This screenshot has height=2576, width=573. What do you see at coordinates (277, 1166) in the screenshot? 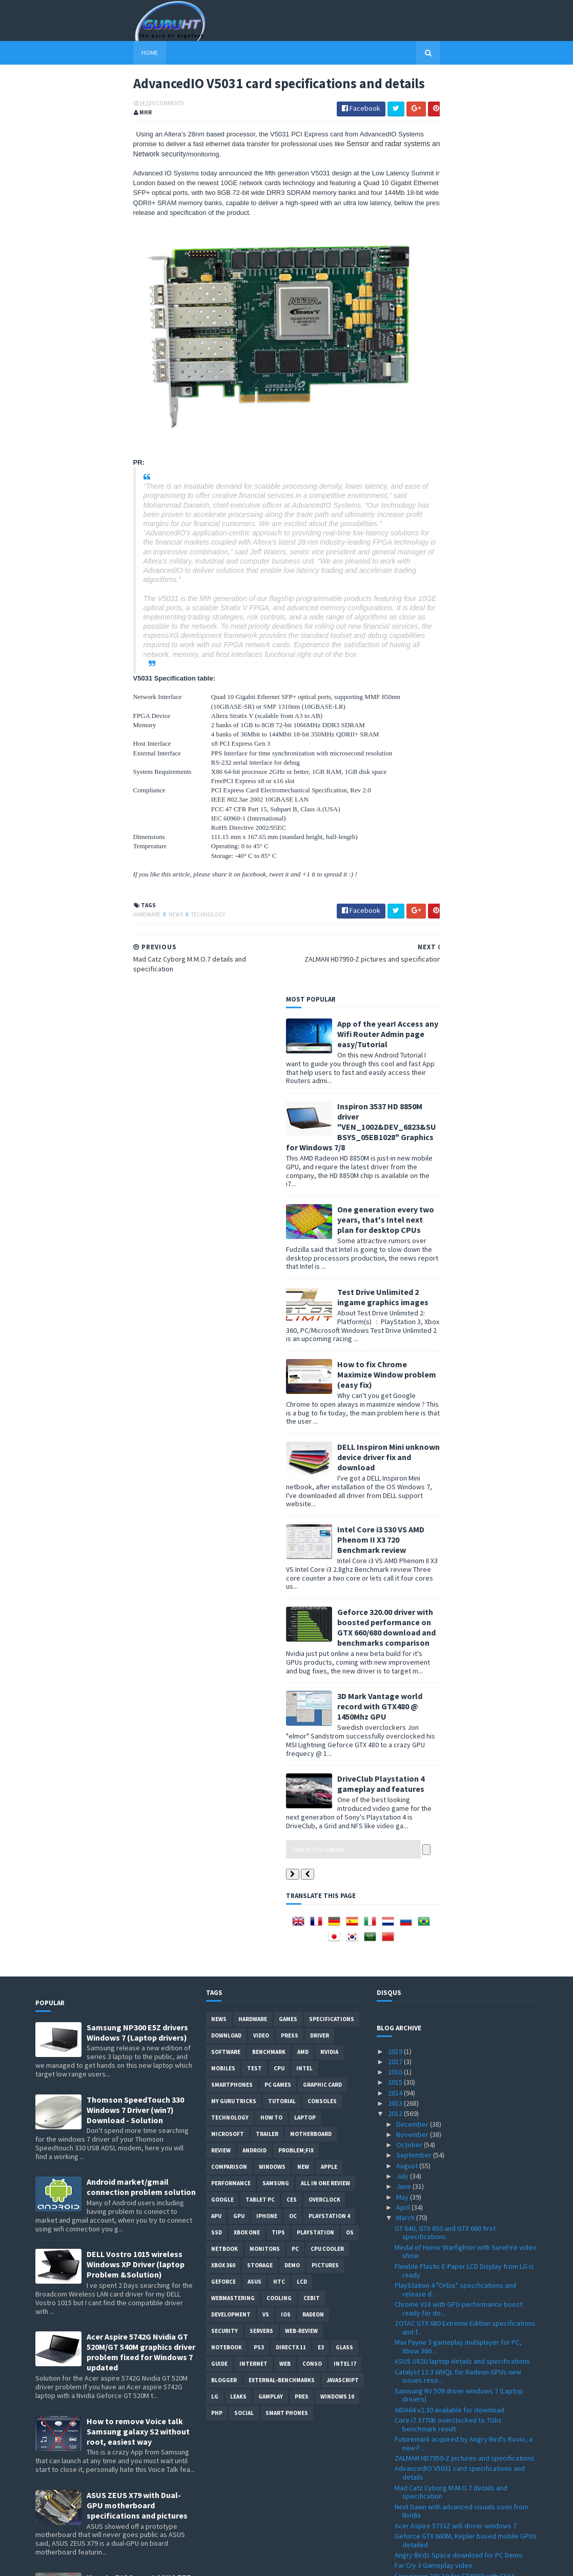
I see `PC games` at bounding box center [277, 1166].